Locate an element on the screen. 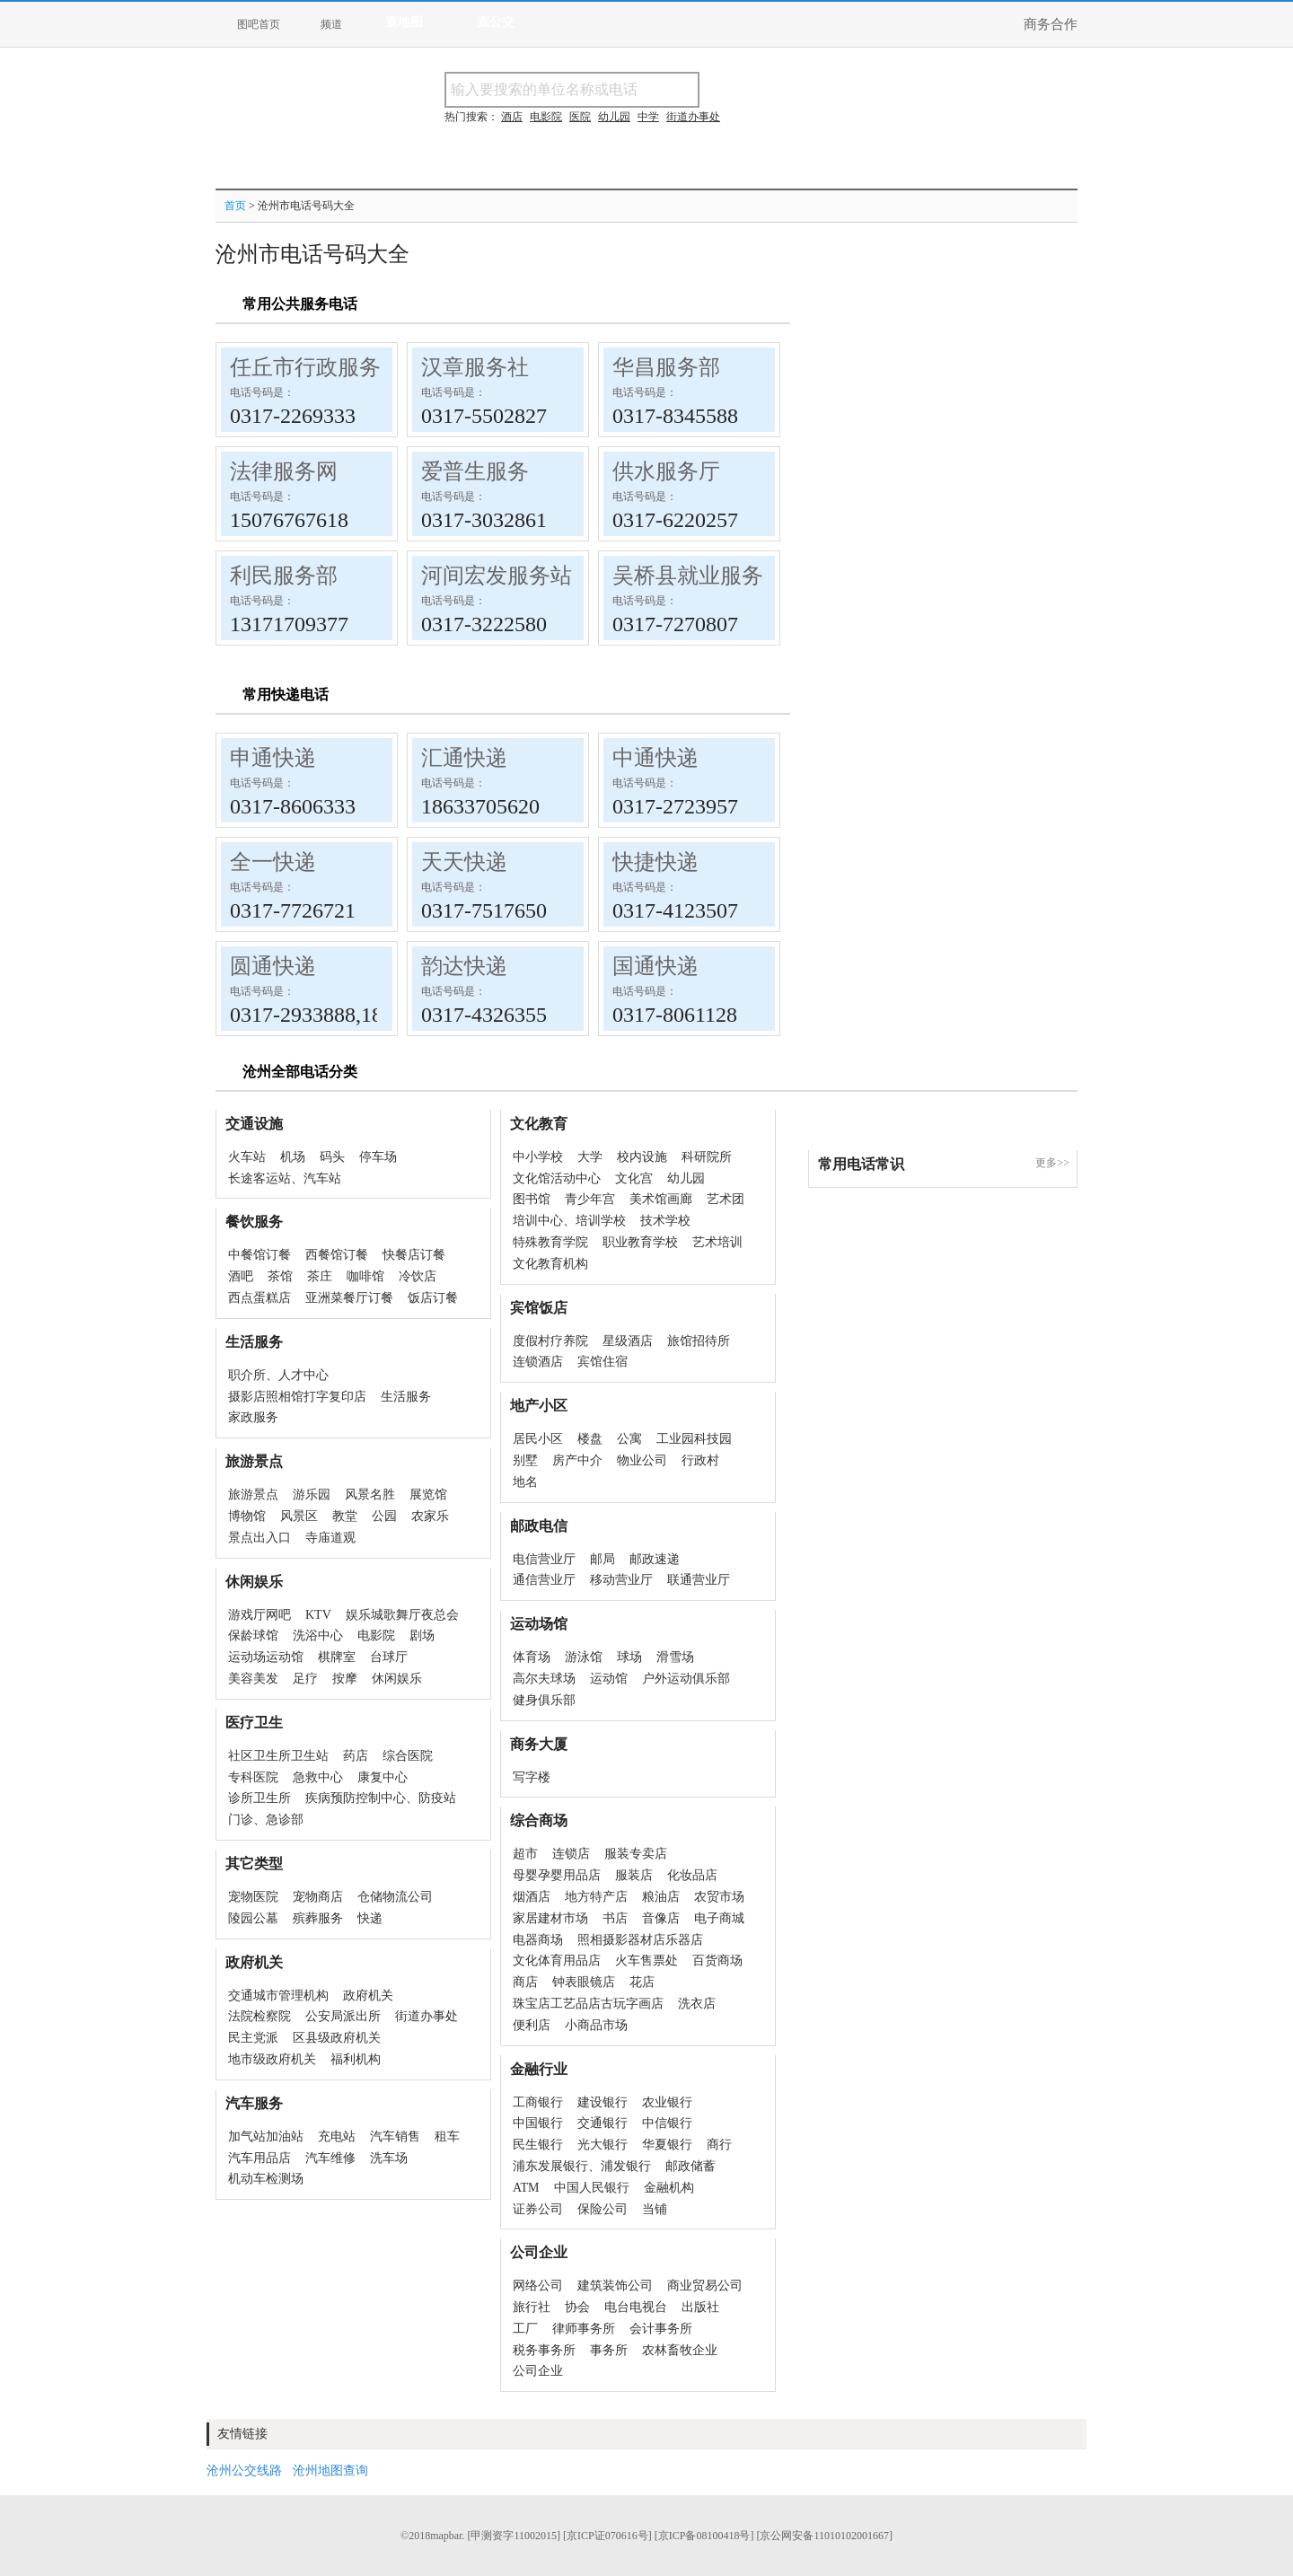 The image size is (1293, 2576). 税务事务所 is located at coordinates (544, 2350).